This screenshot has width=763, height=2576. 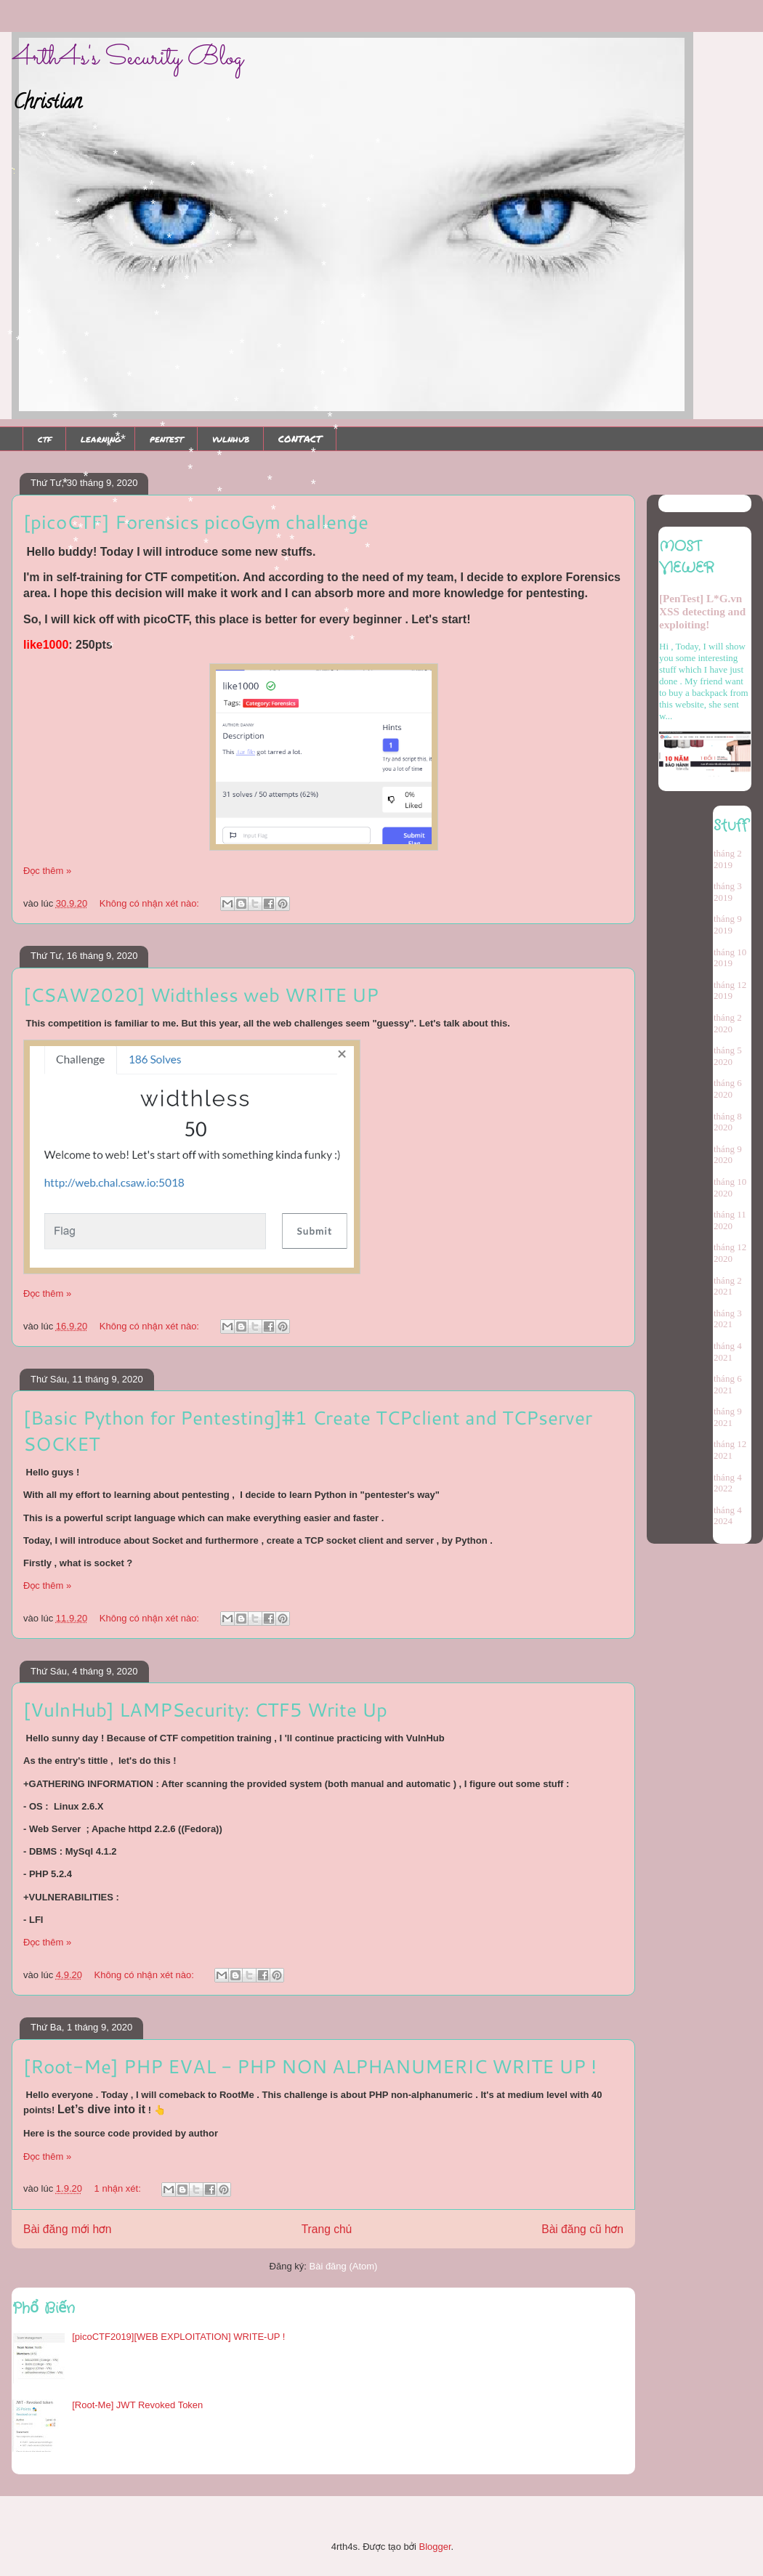 What do you see at coordinates (728, 1122) in the screenshot?
I see `tháng 8 2020` at bounding box center [728, 1122].